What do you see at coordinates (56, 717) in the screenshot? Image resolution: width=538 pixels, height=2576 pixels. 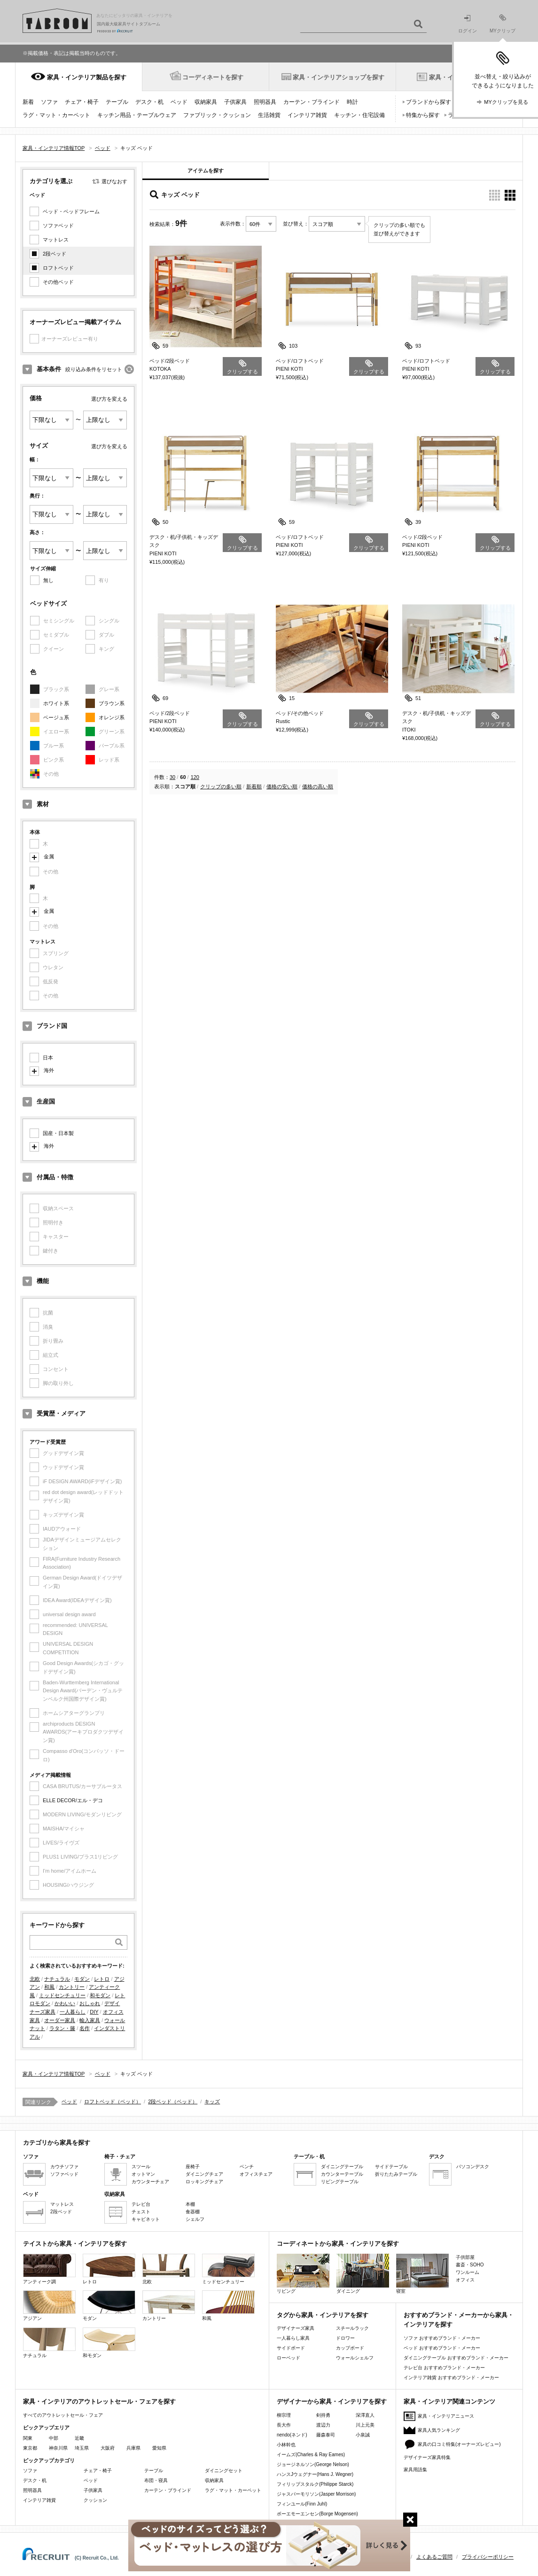 I see `ベージュ系` at bounding box center [56, 717].